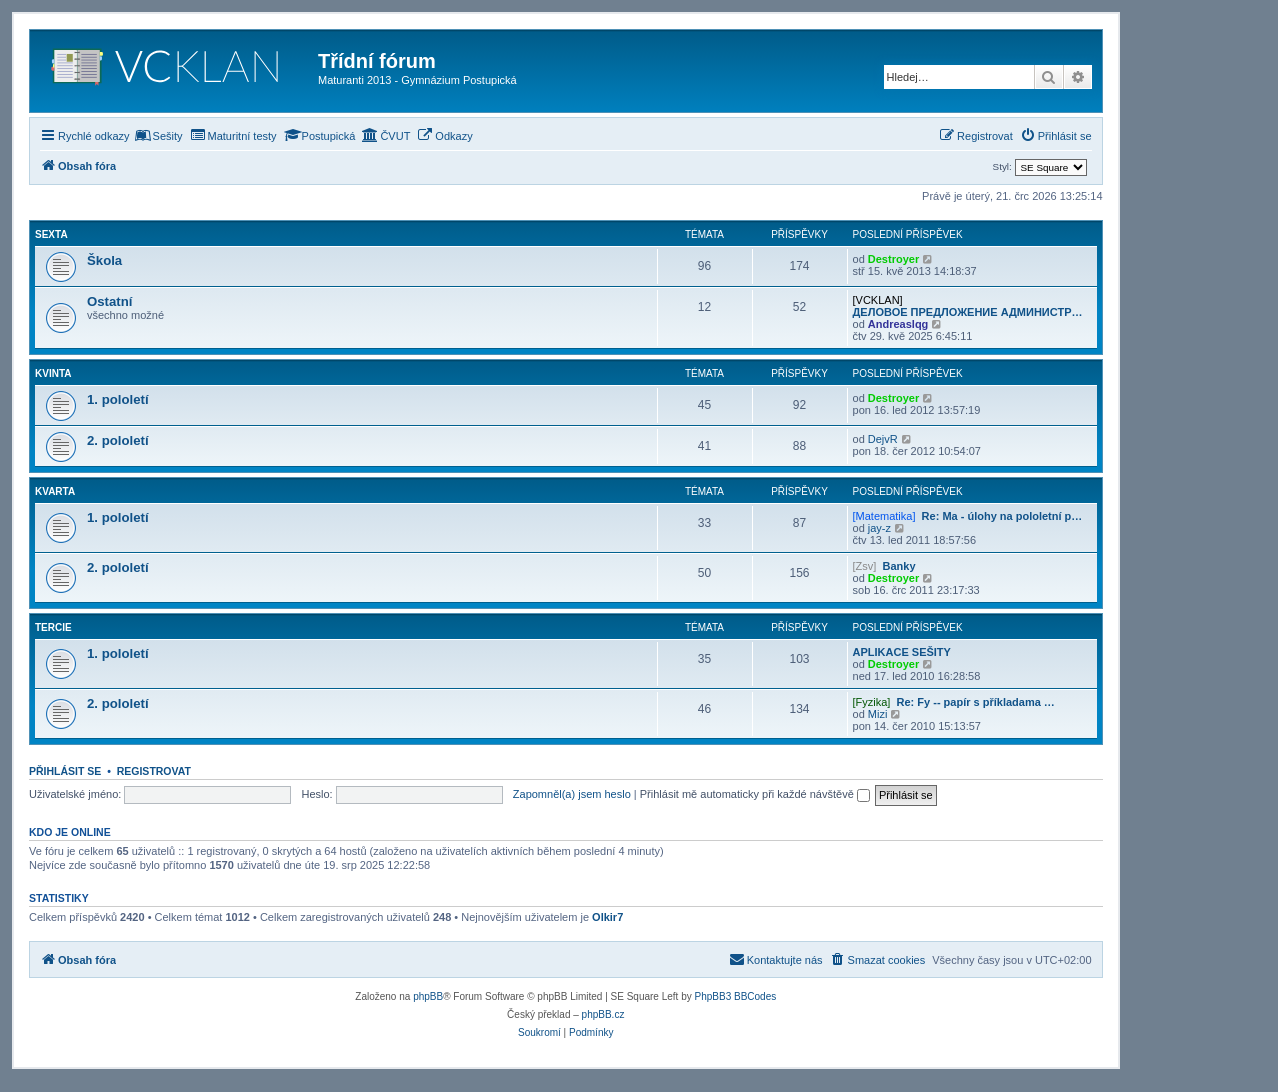  Describe the element at coordinates (878, 714) in the screenshot. I see `Mizi` at that location.